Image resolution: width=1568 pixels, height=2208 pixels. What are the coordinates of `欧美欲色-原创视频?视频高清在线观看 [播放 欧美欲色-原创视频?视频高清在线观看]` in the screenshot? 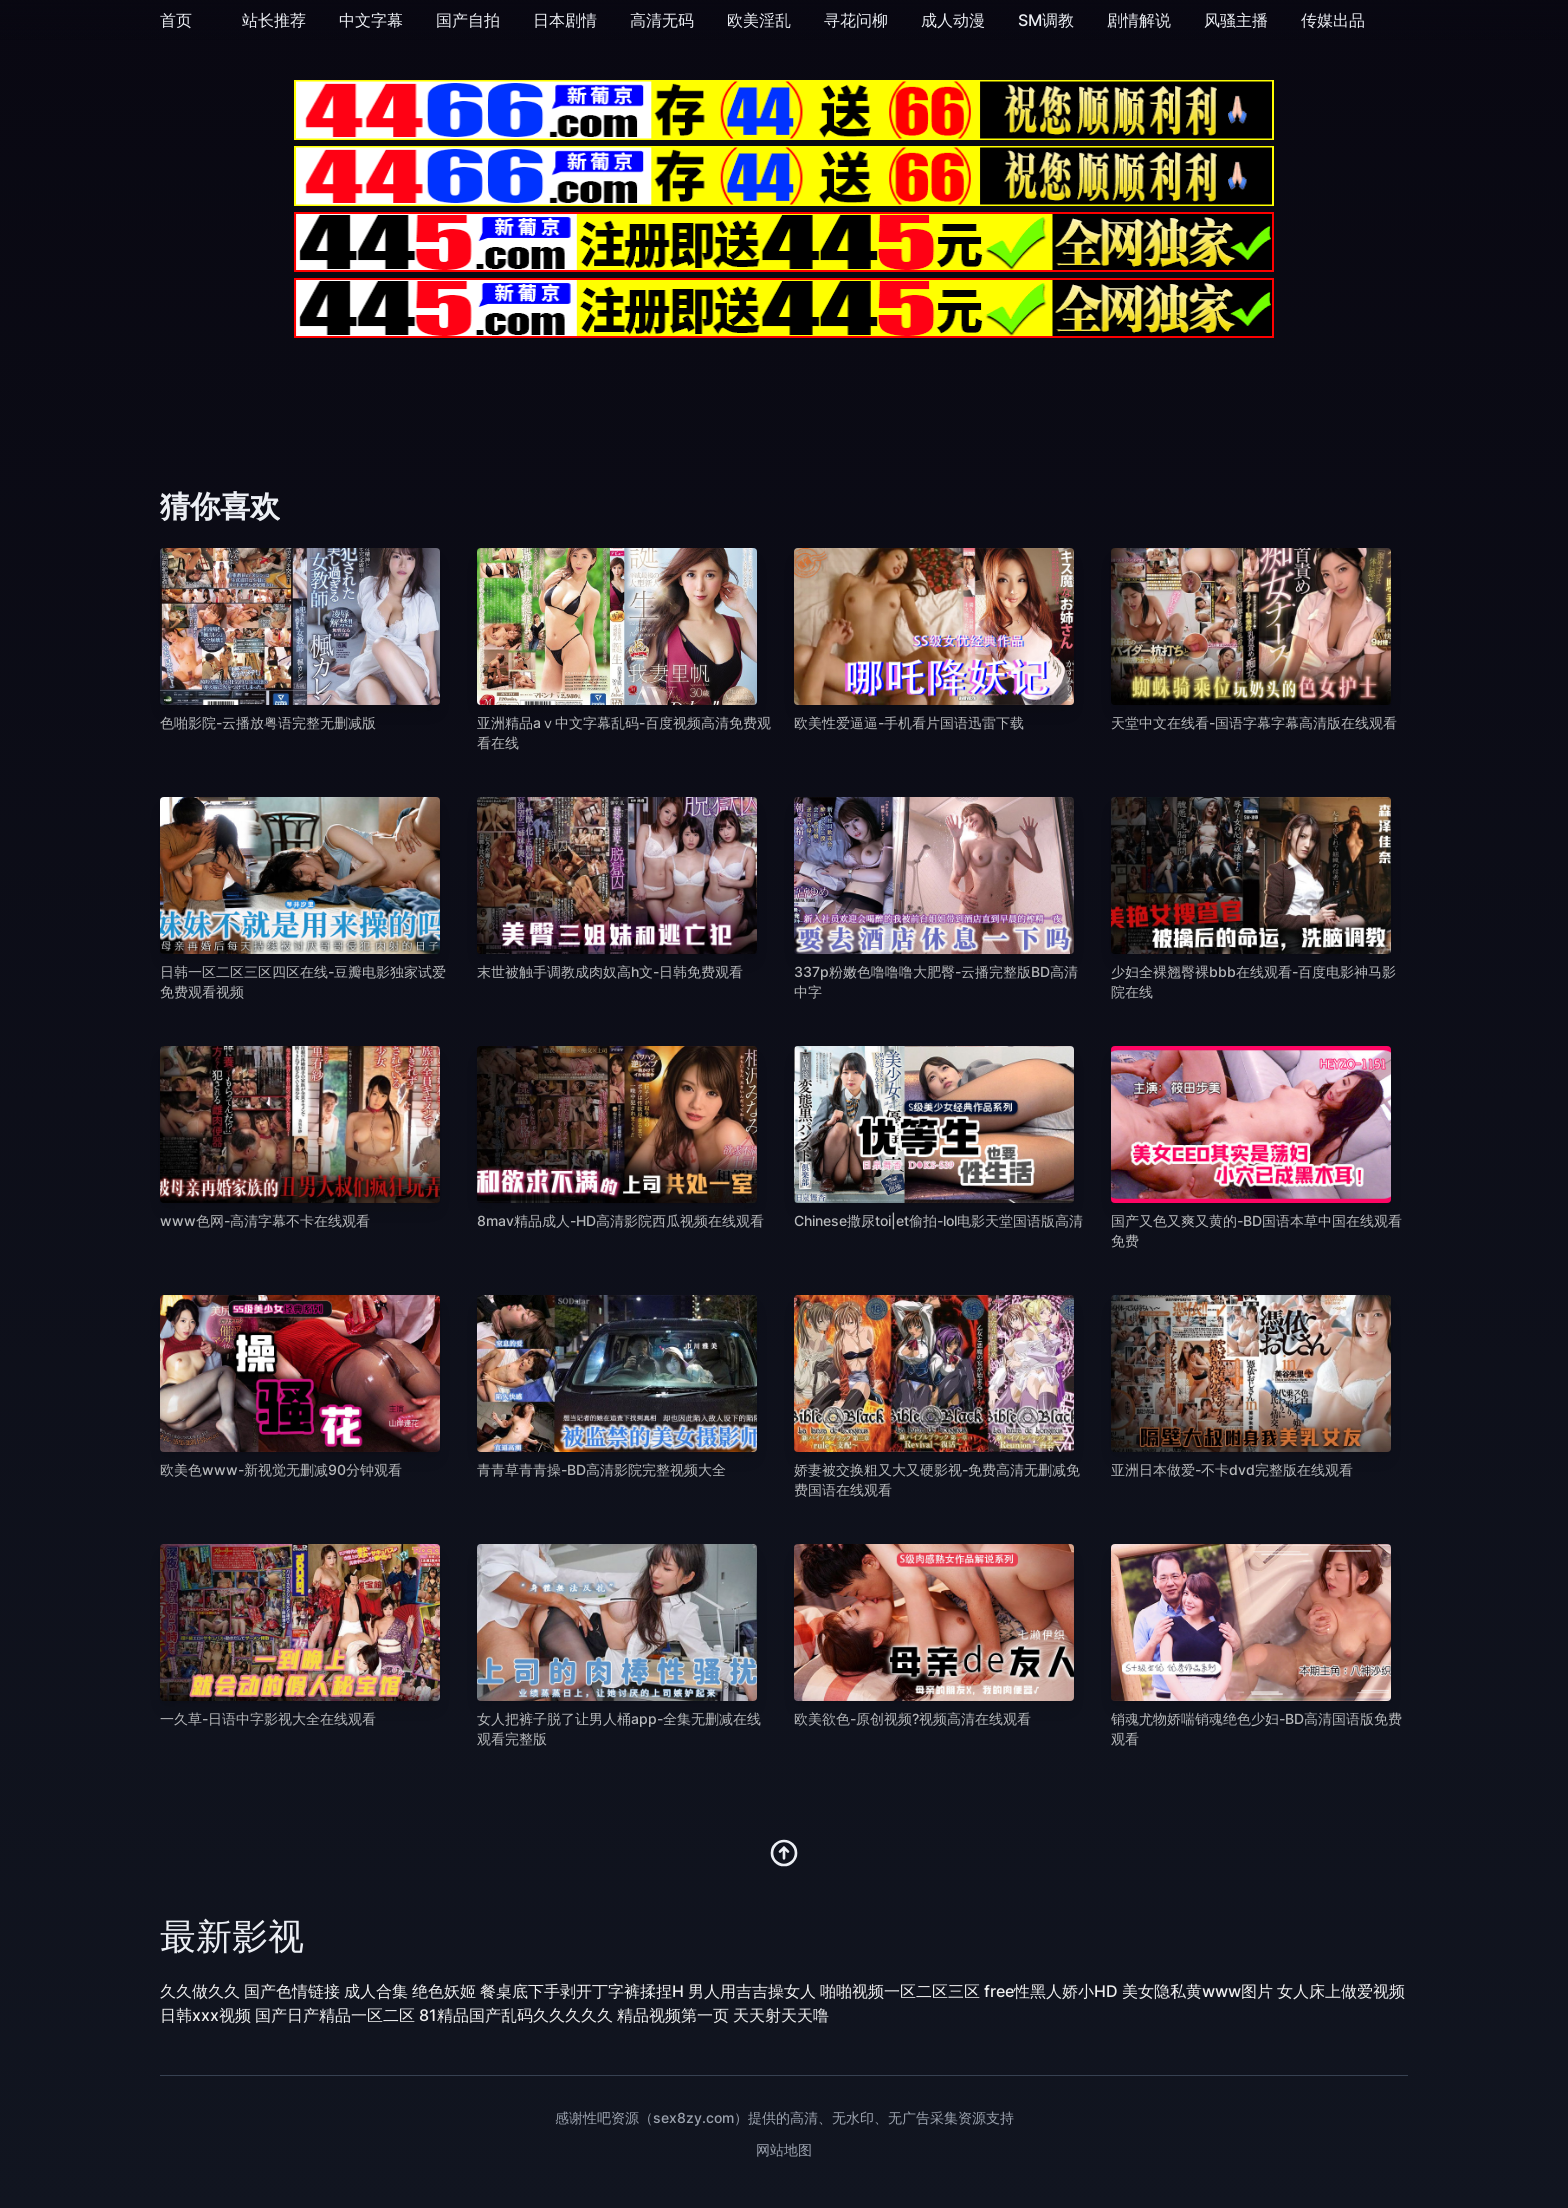 It's located at (912, 1718).